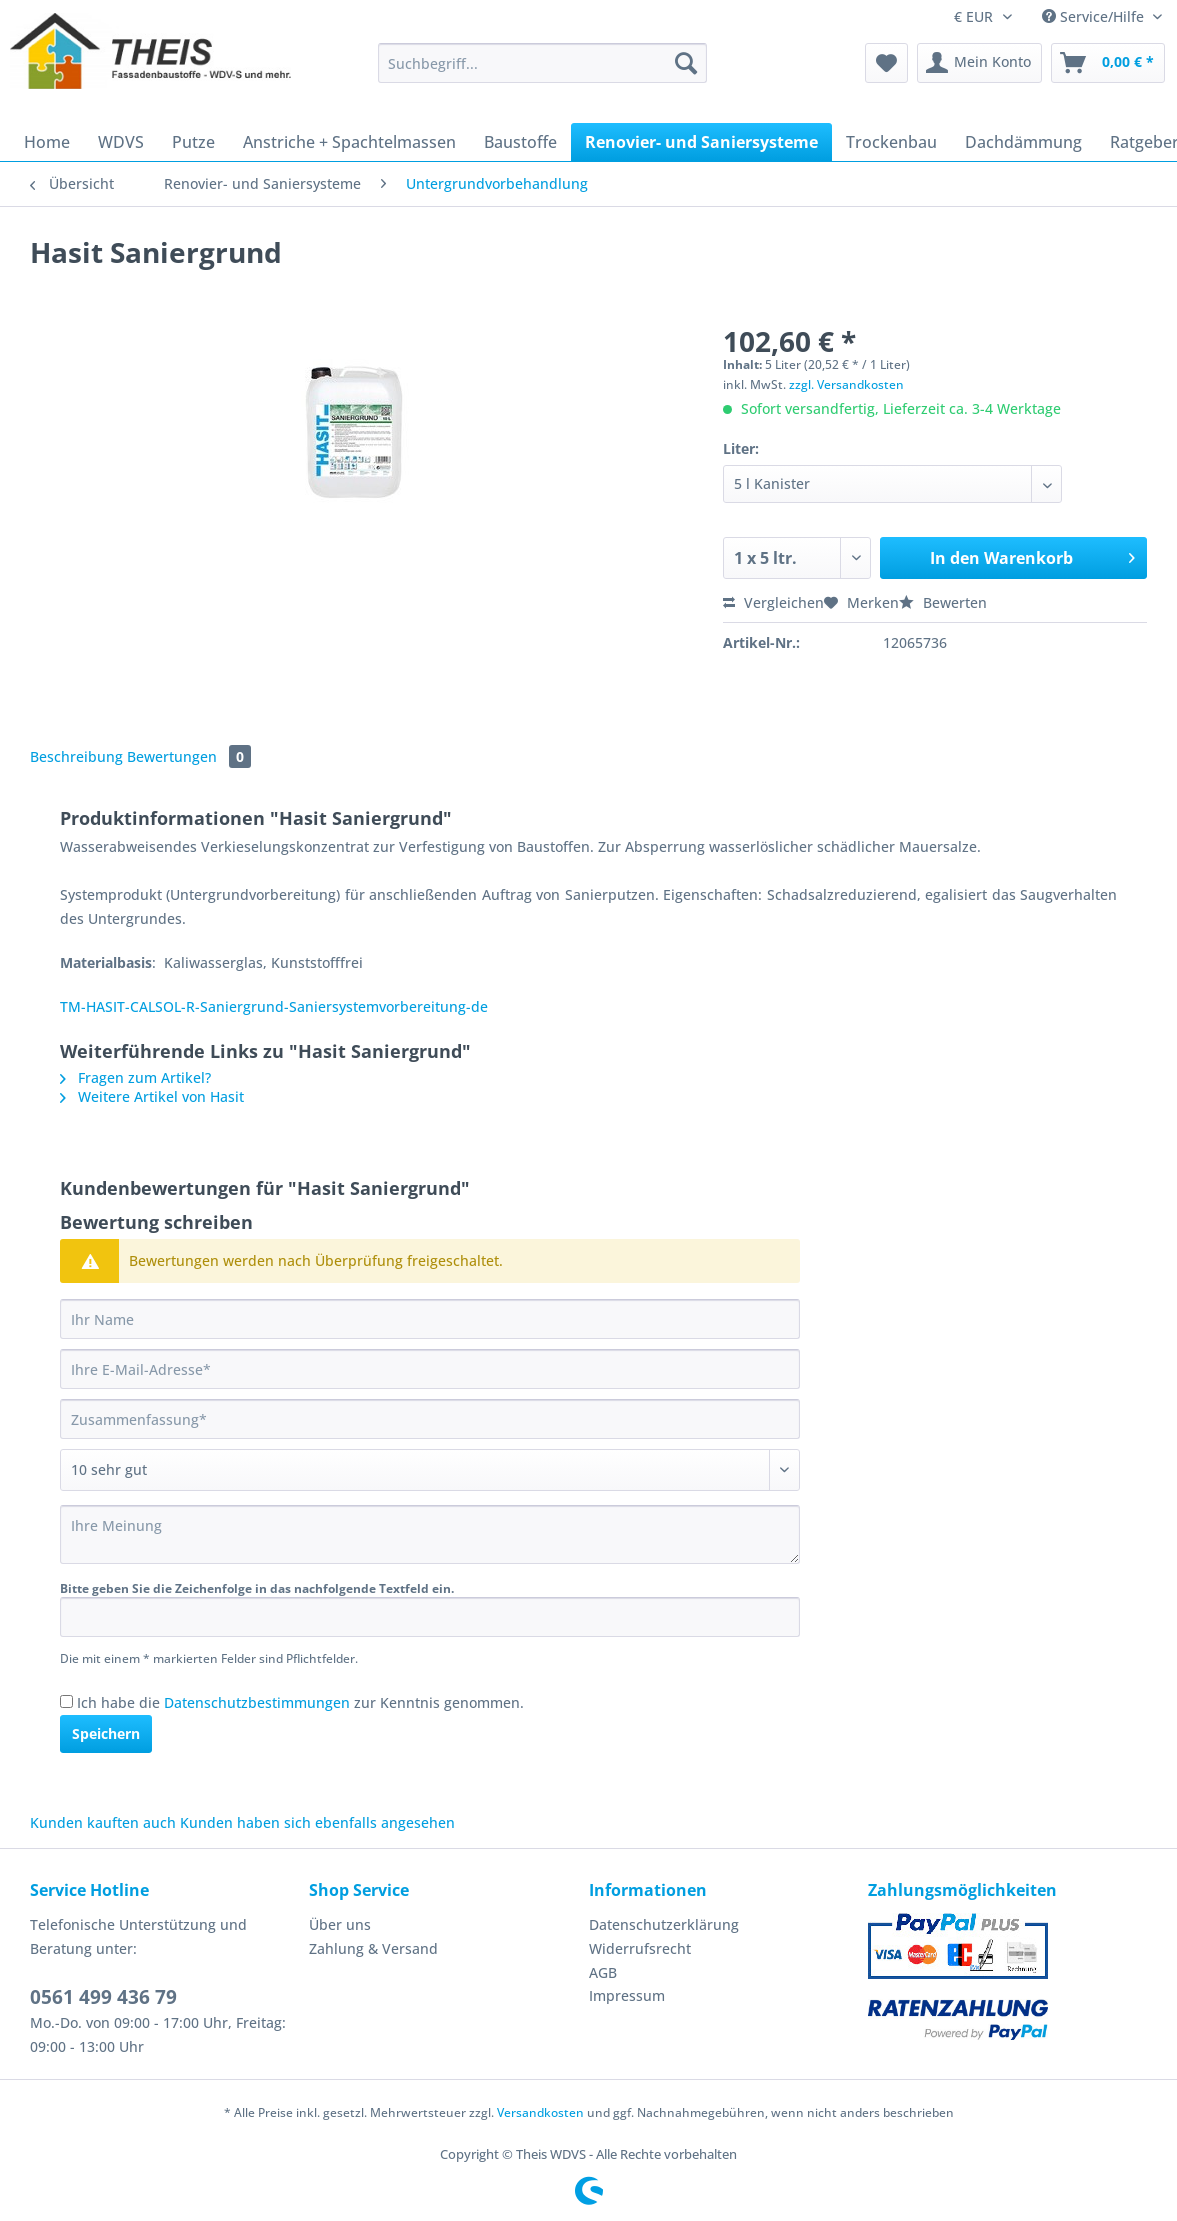 The width and height of the screenshot is (1177, 2221). Describe the element at coordinates (193, 142) in the screenshot. I see `[Putze]` at that location.